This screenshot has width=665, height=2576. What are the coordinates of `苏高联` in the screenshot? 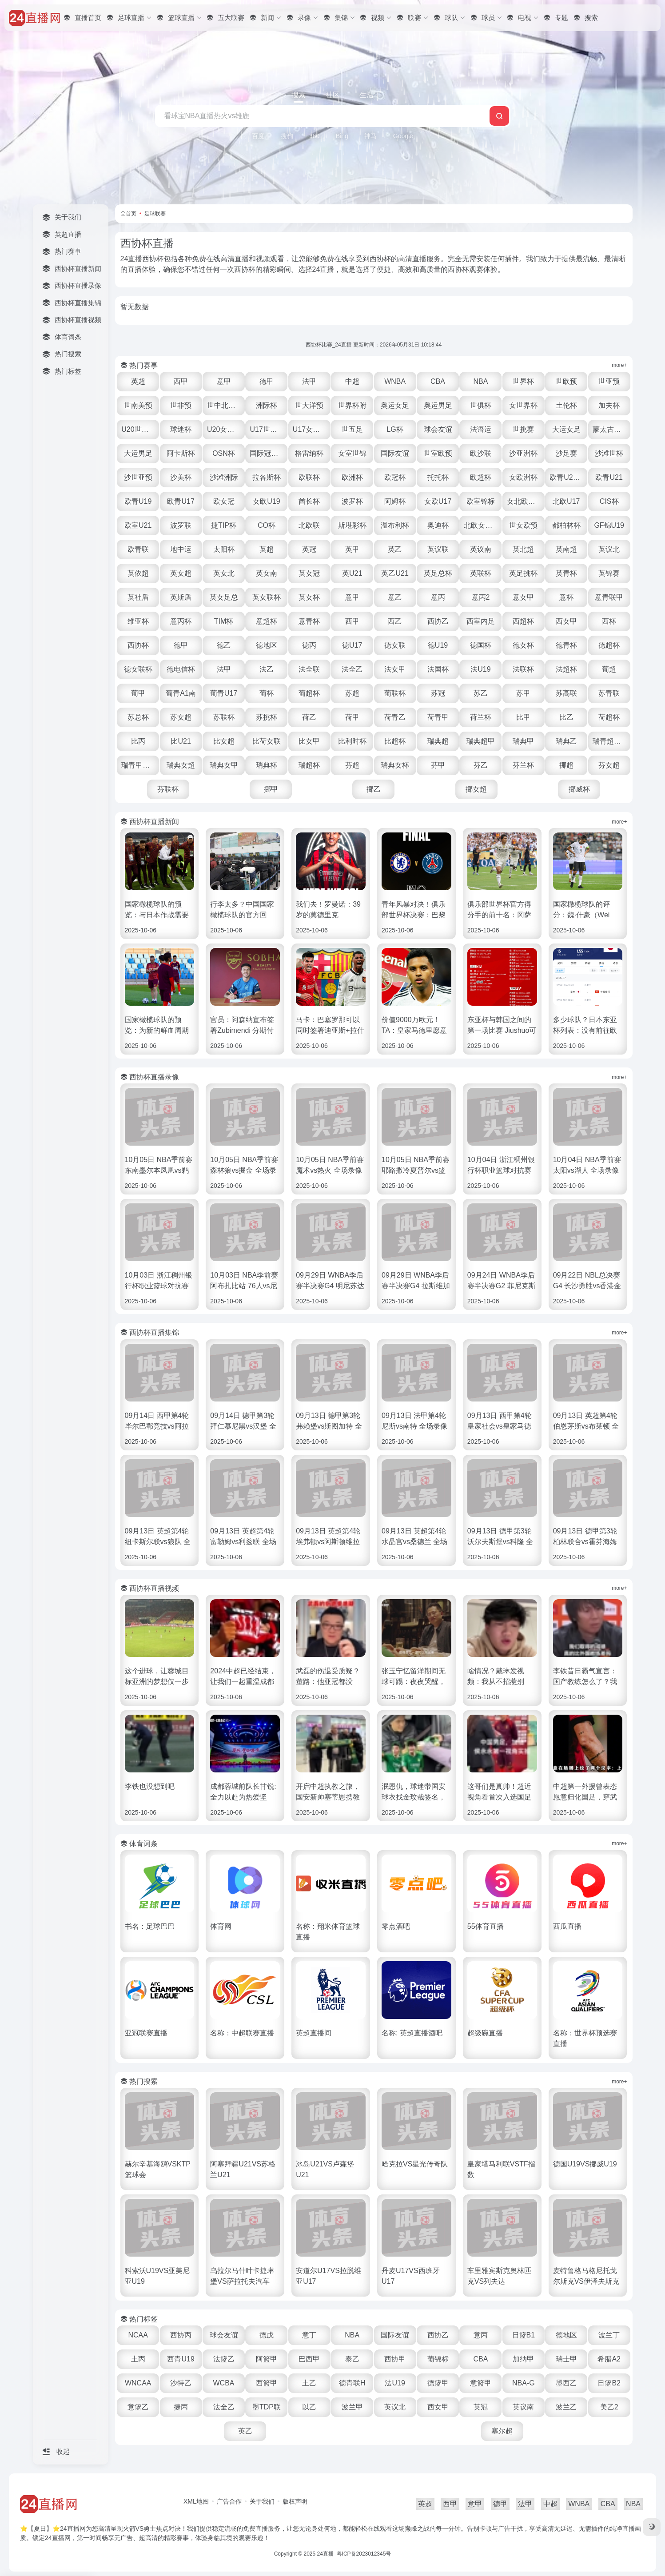 It's located at (566, 693).